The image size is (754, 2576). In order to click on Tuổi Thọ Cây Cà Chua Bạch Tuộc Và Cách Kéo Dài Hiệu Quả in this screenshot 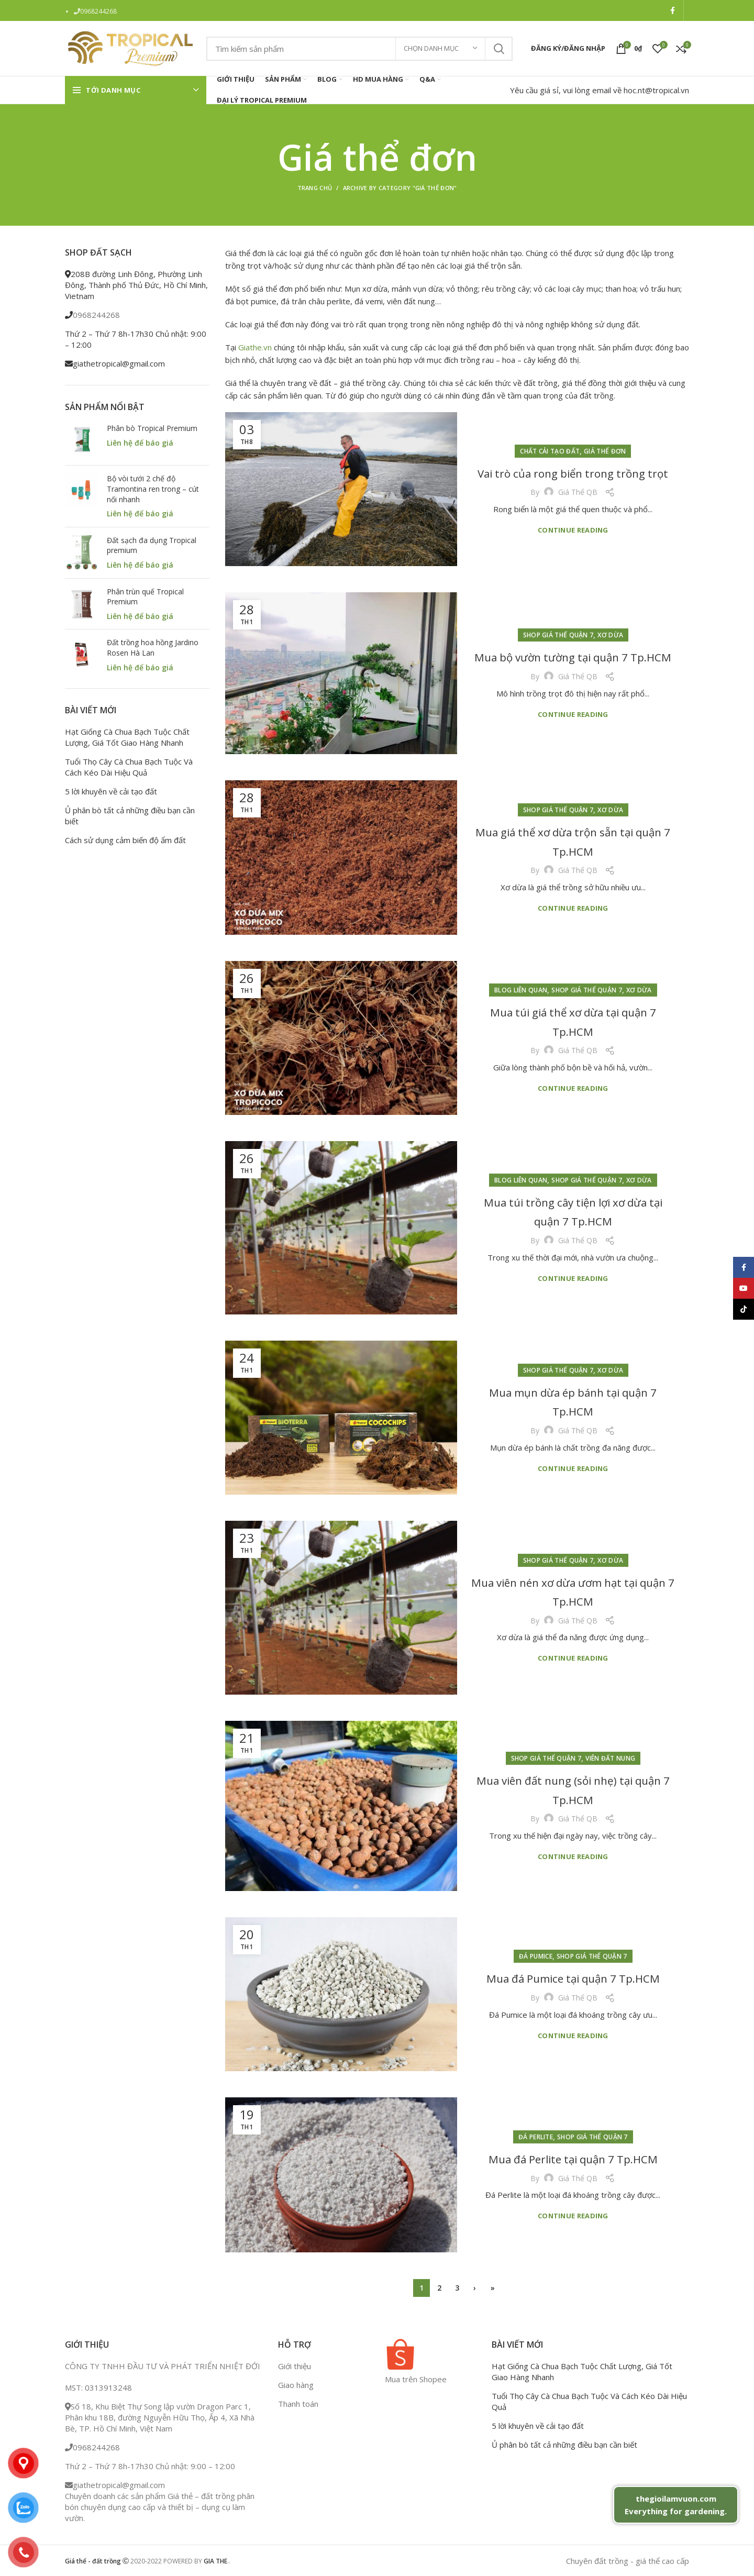, I will do `click(129, 767)`.